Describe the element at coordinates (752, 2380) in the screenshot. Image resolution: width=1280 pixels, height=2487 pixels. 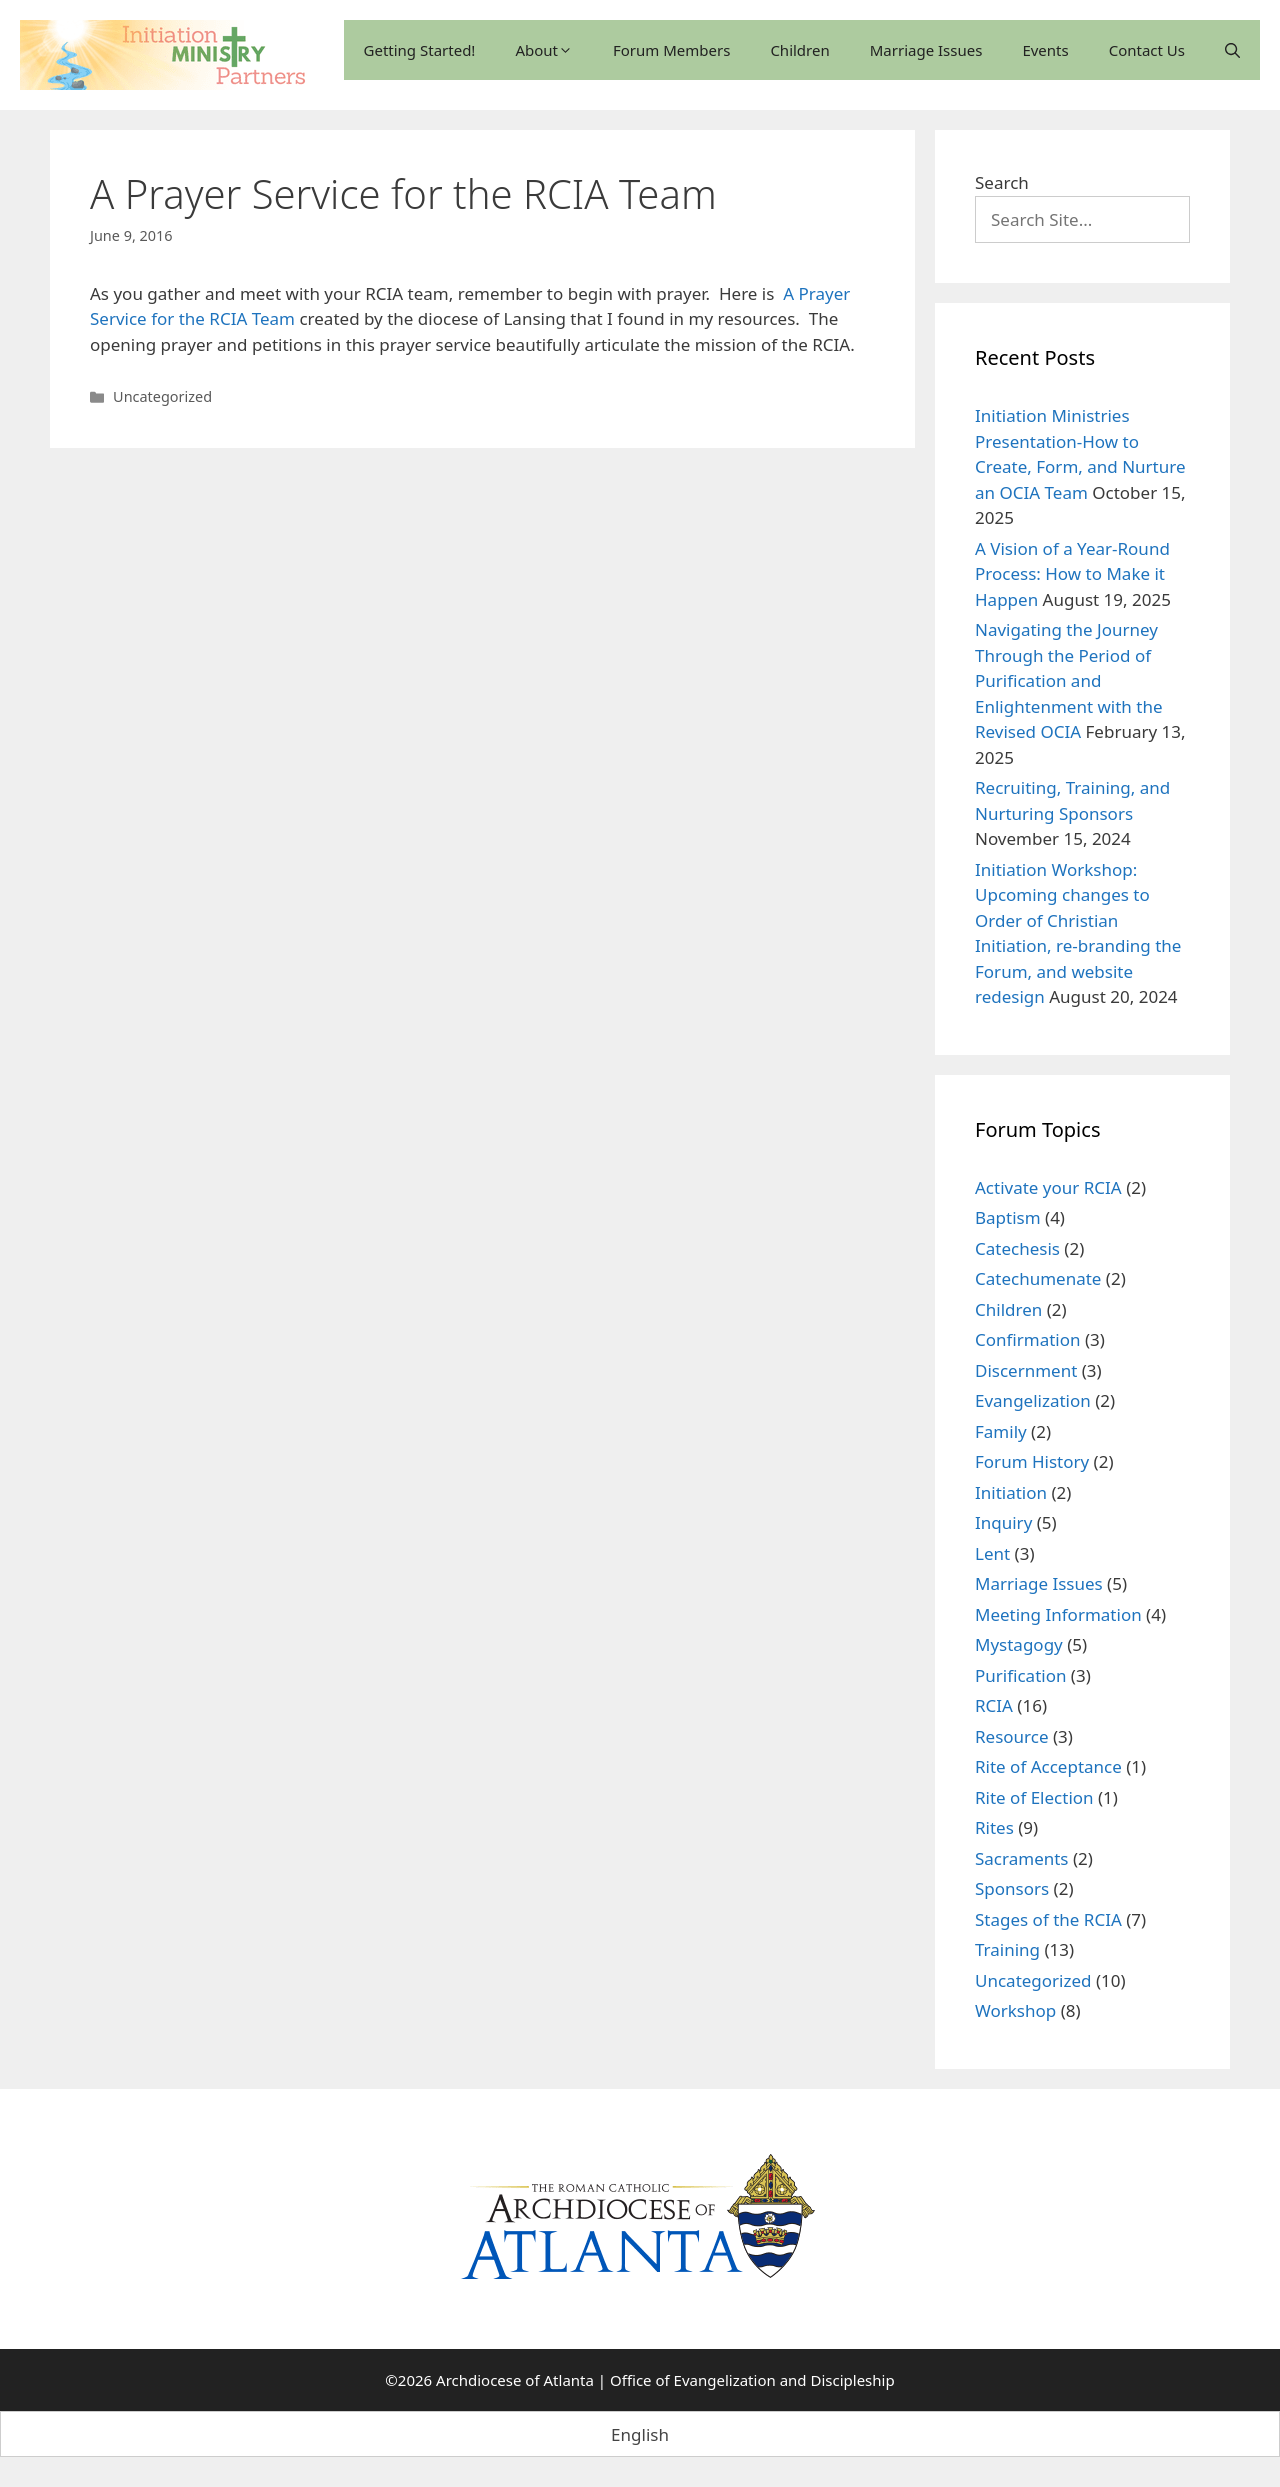
I see `Office of Evangelization and Discipleship` at that location.